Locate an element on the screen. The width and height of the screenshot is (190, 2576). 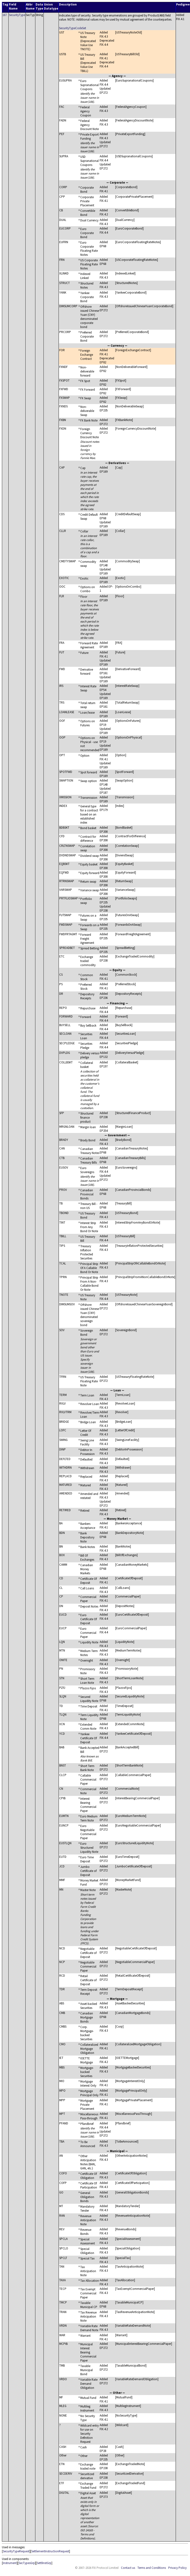
SettlInstGrp is located at coordinates (44, 2563).